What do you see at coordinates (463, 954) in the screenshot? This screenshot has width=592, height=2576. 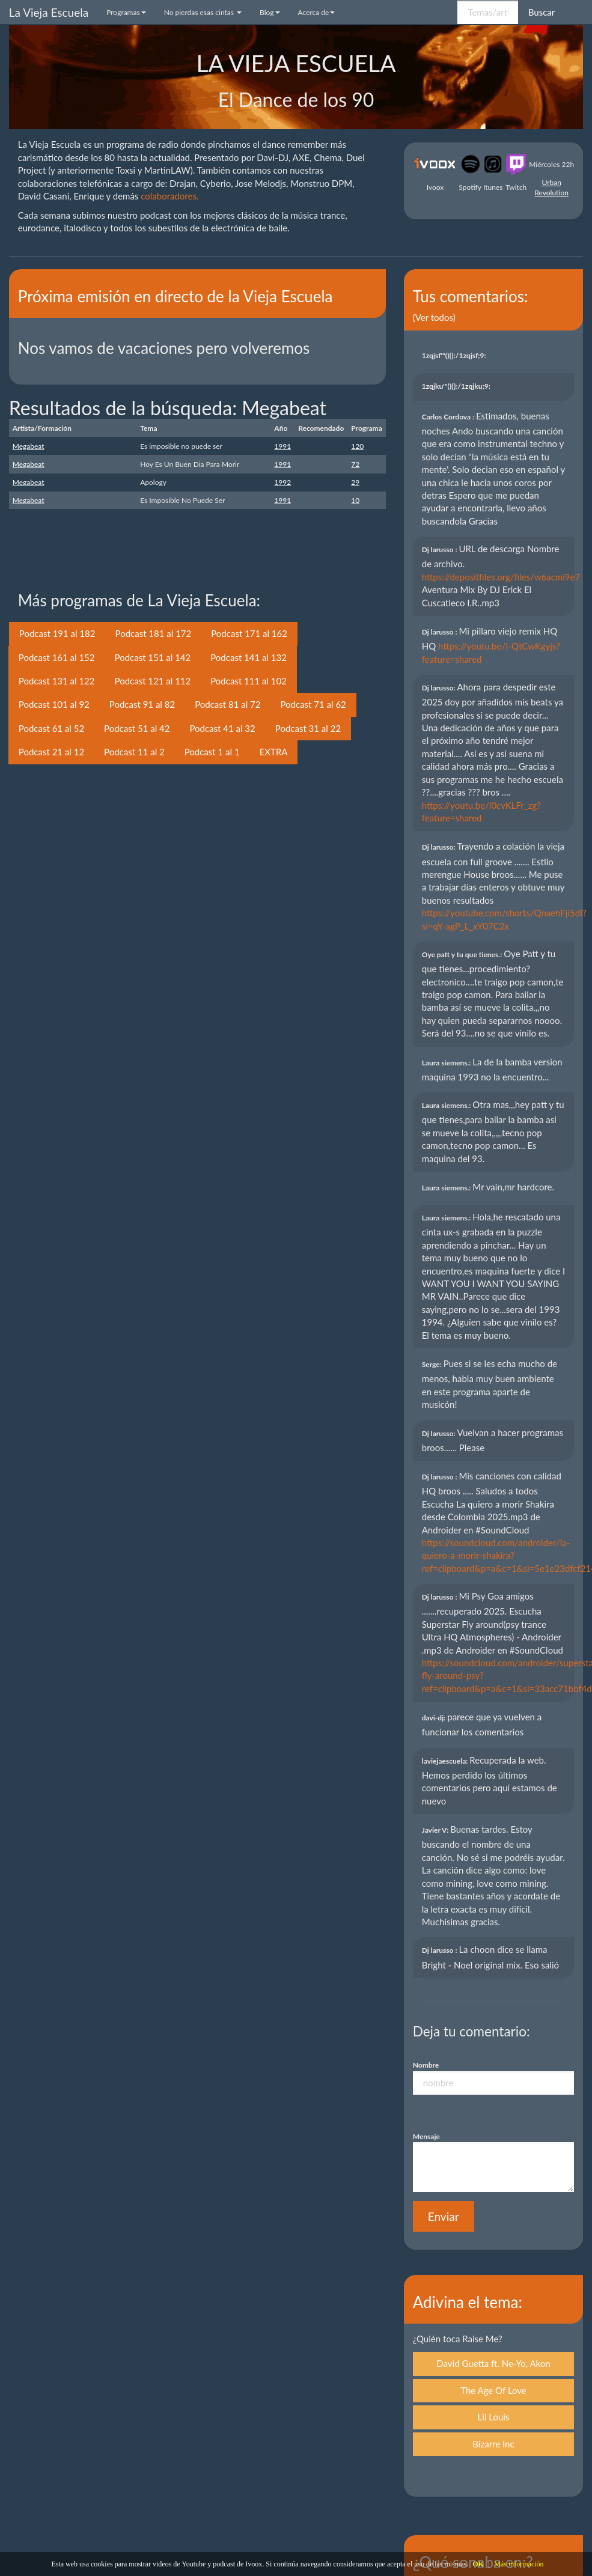 I see `Oye patt y tu que tienes.:` at bounding box center [463, 954].